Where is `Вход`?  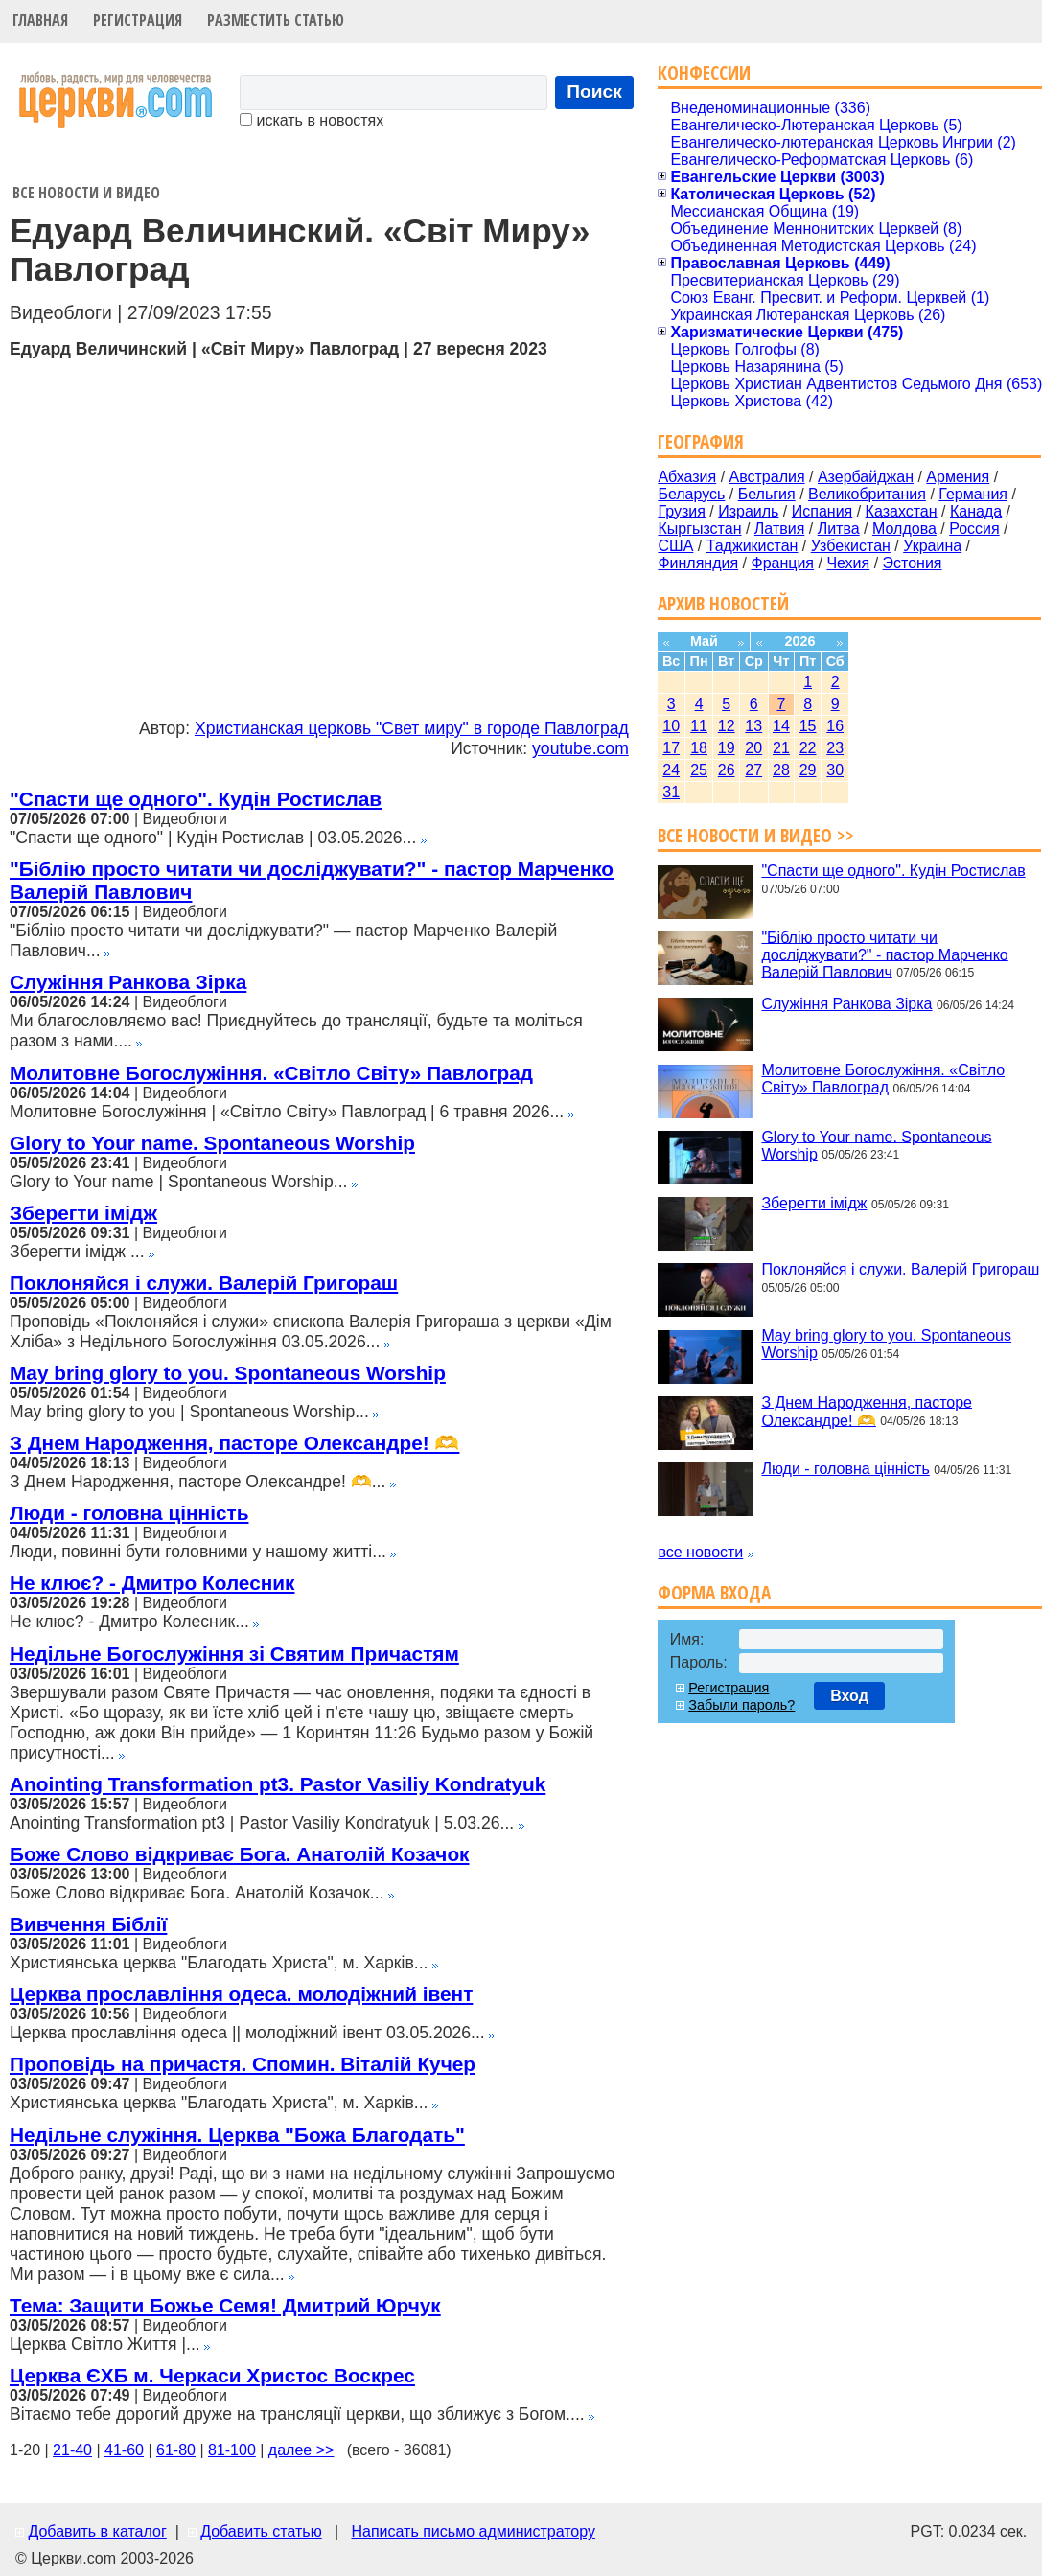
Вход is located at coordinates (849, 1696).